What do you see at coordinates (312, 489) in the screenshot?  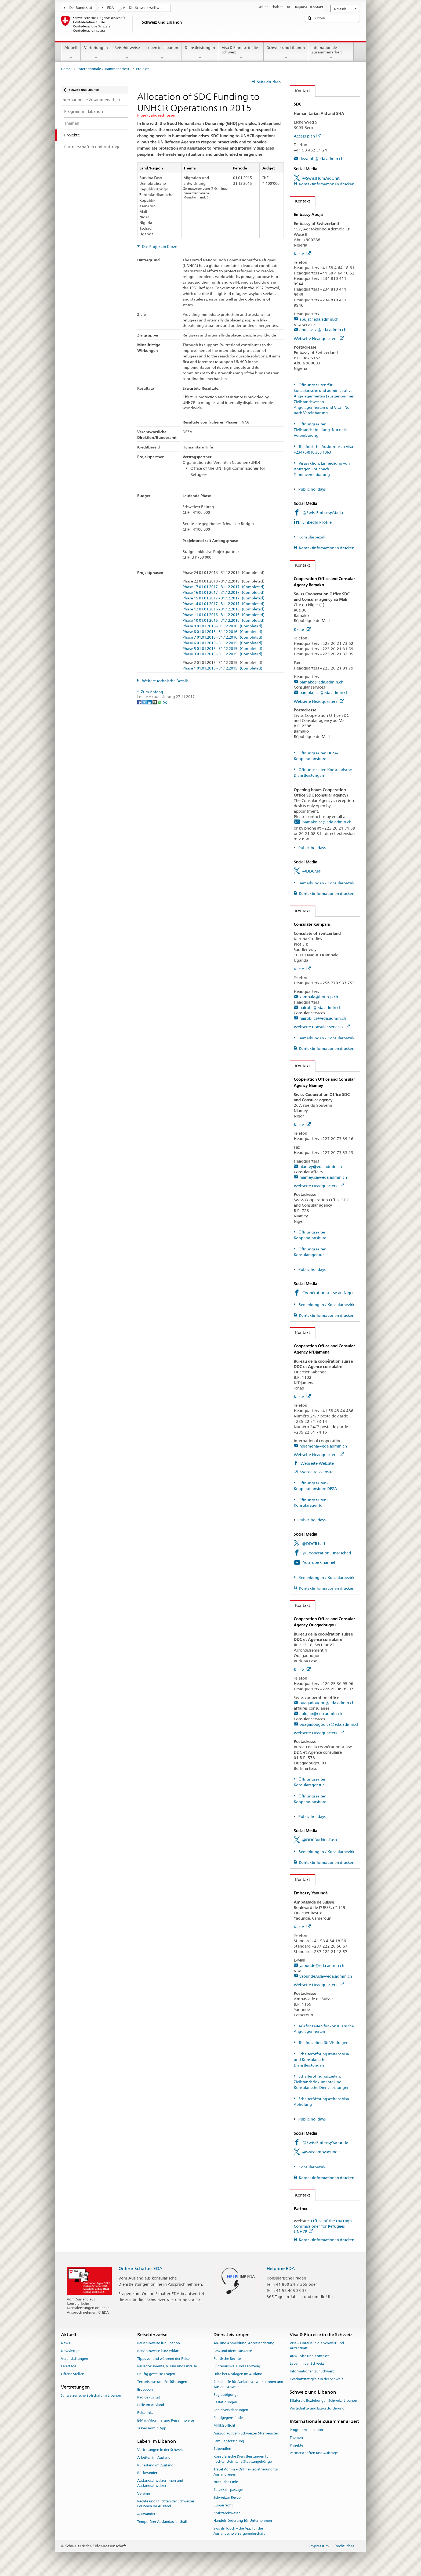 I see `Public holidays` at bounding box center [312, 489].